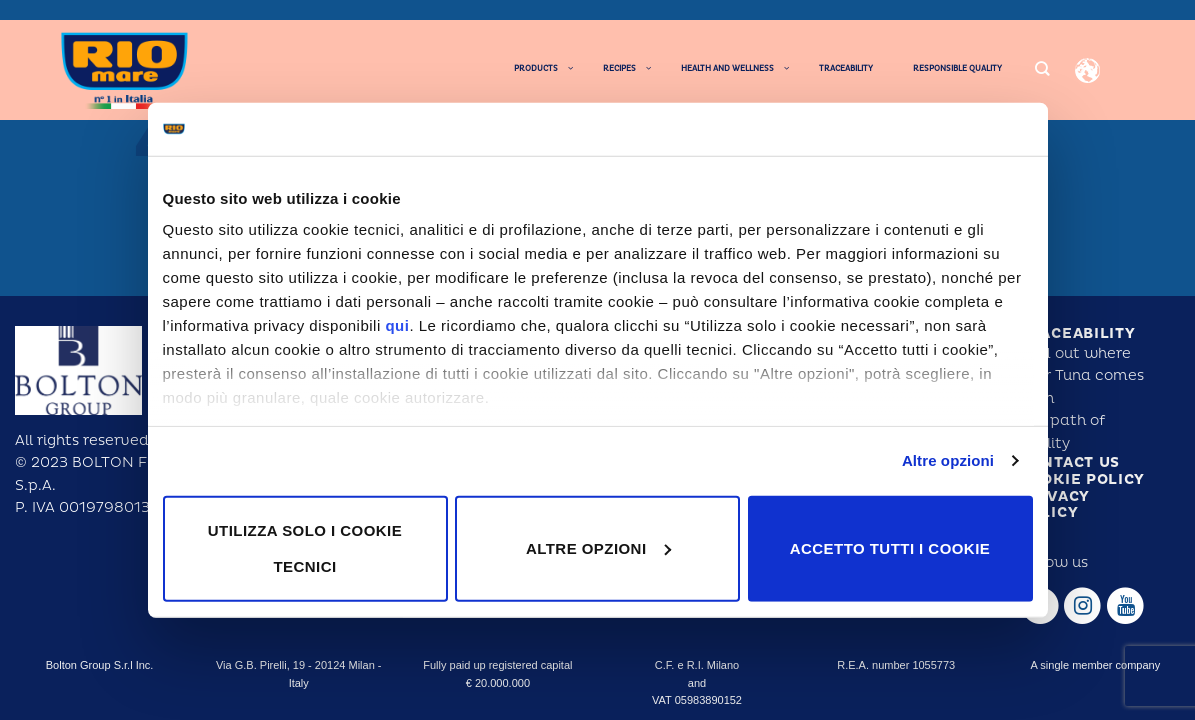  I want to click on Altre opzioni, so click(948, 460).